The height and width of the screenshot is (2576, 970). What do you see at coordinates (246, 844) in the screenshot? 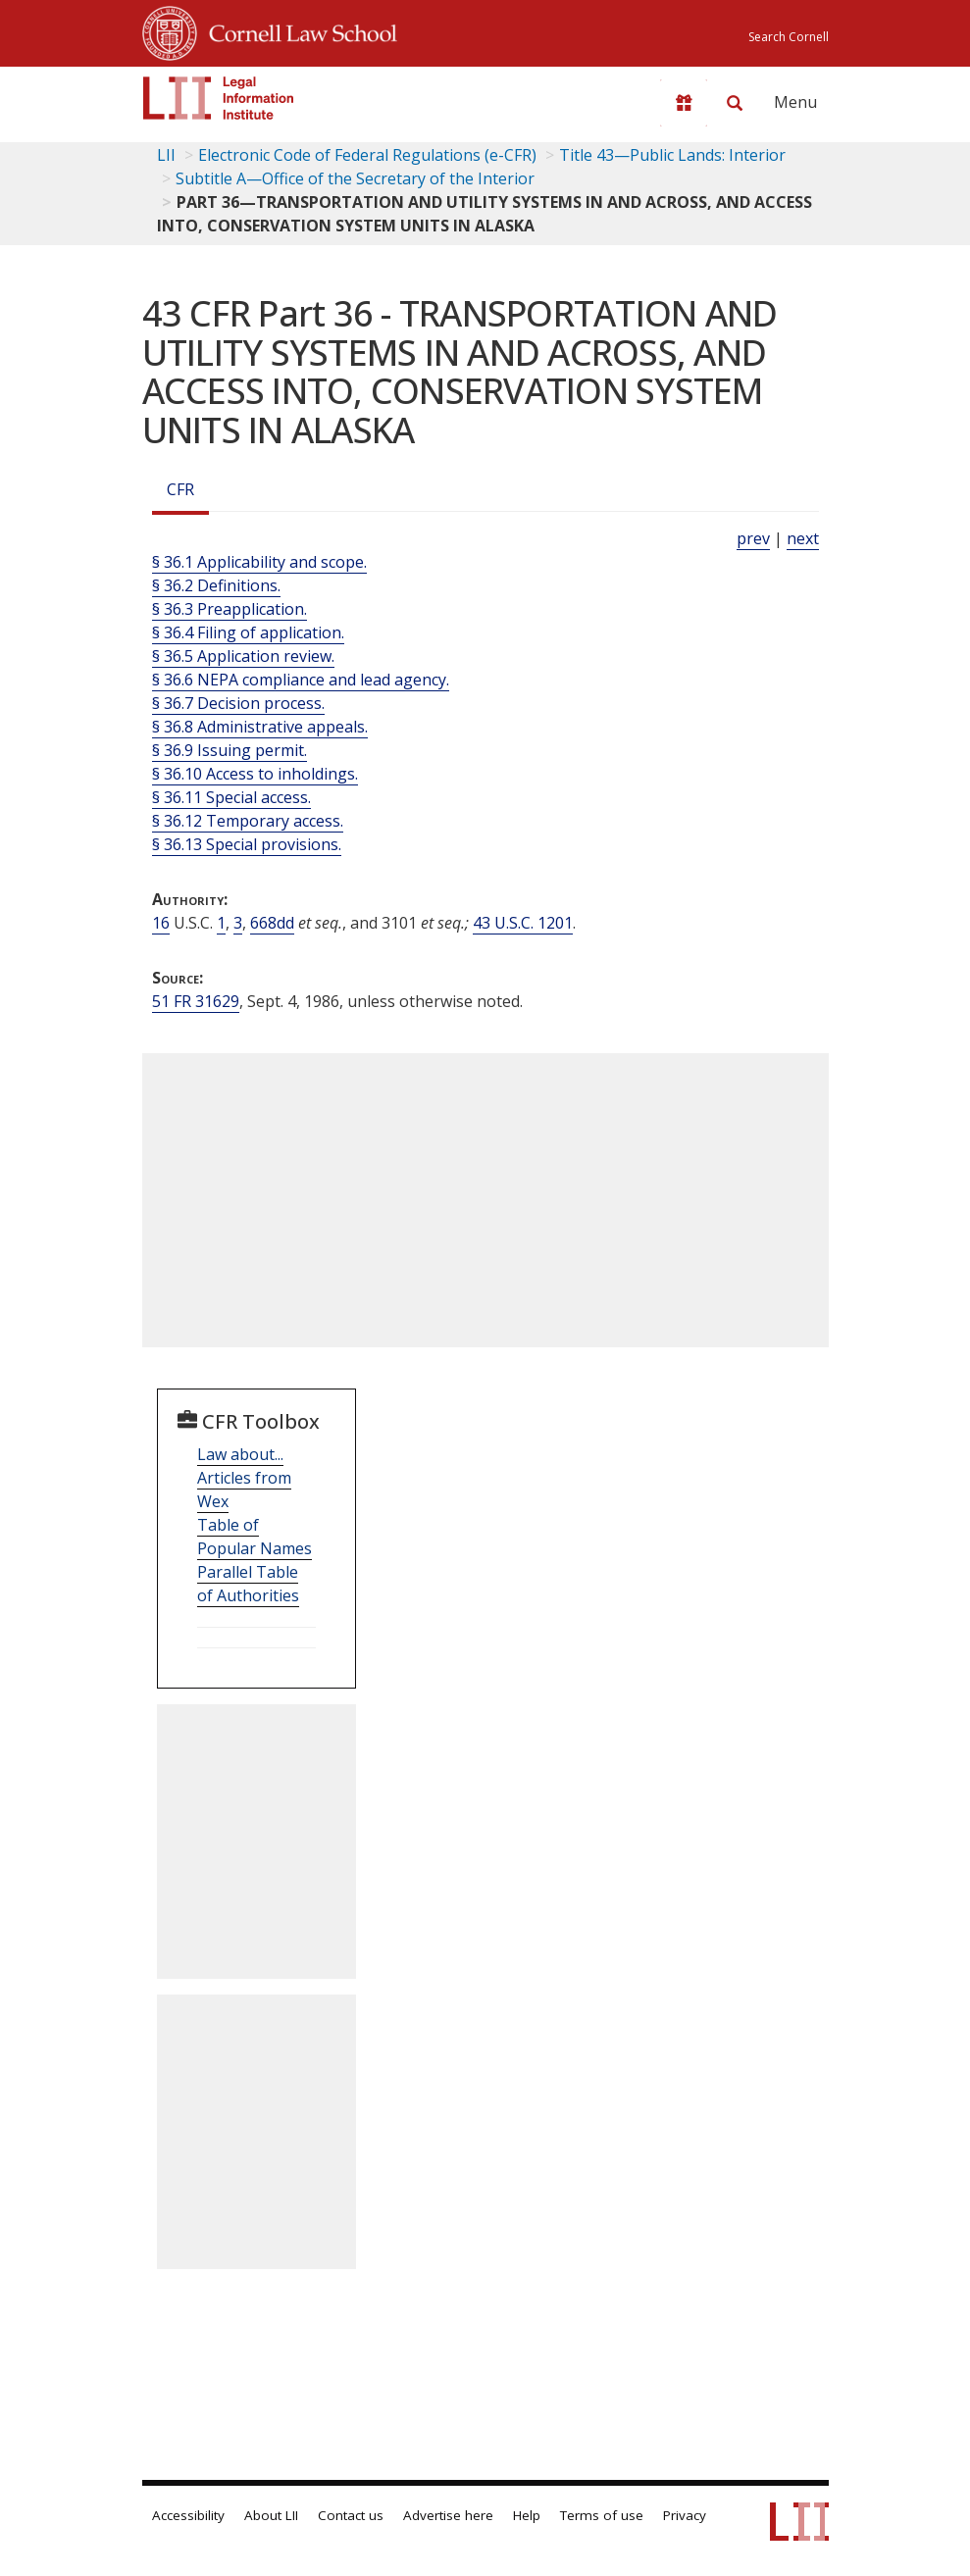
I see `§ 36.13 Special provisions.` at bounding box center [246, 844].